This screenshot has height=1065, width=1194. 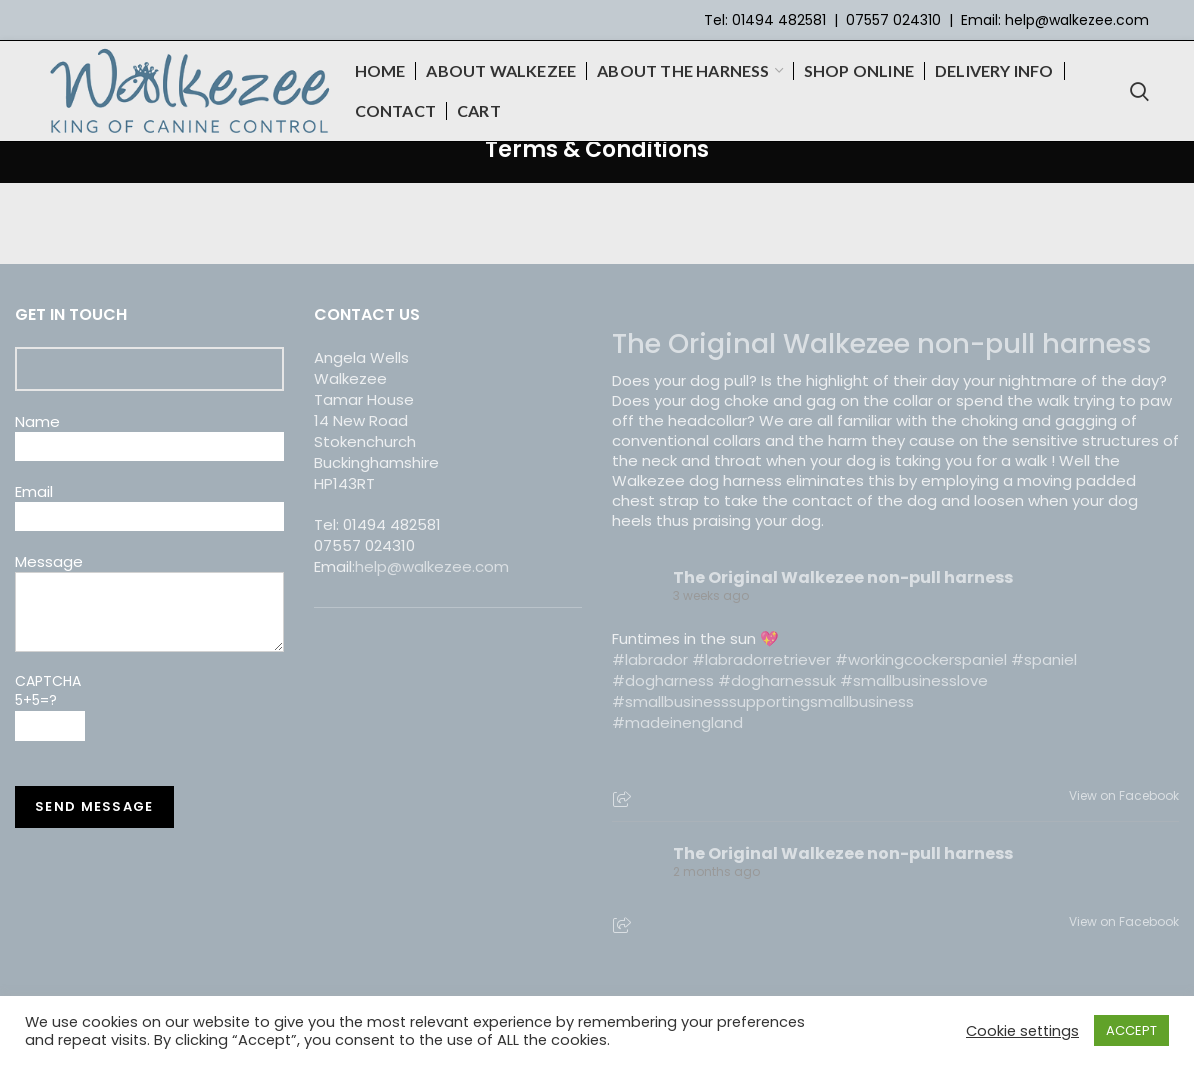 I want to click on Cookie settings [button], so click(x=1022, y=1031).